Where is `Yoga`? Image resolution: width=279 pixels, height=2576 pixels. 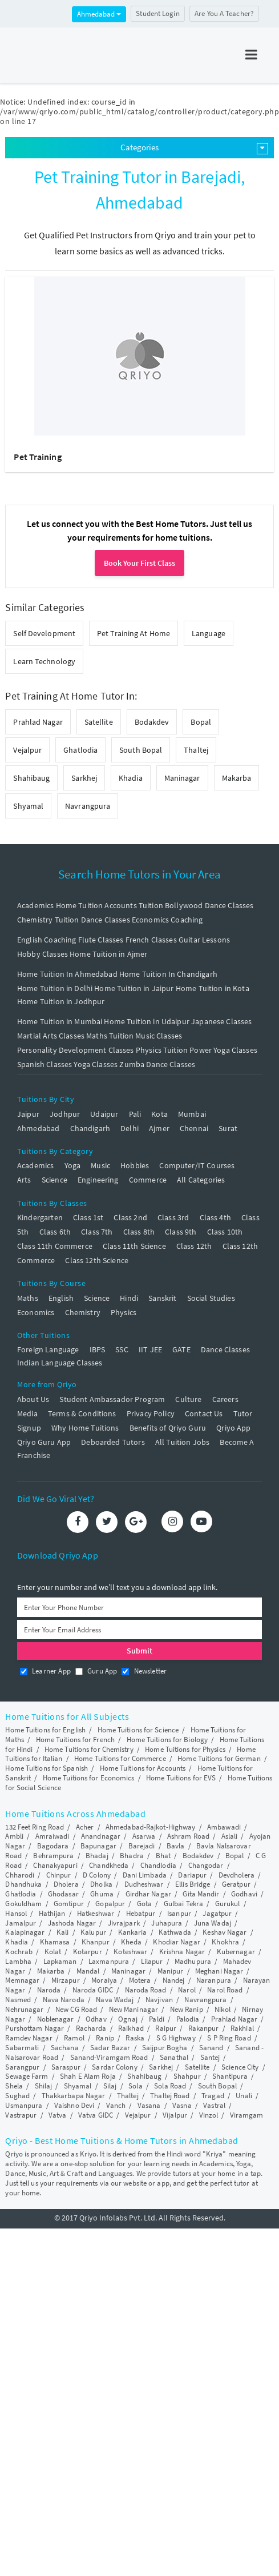 Yoga is located at coordinates (72, 1165).